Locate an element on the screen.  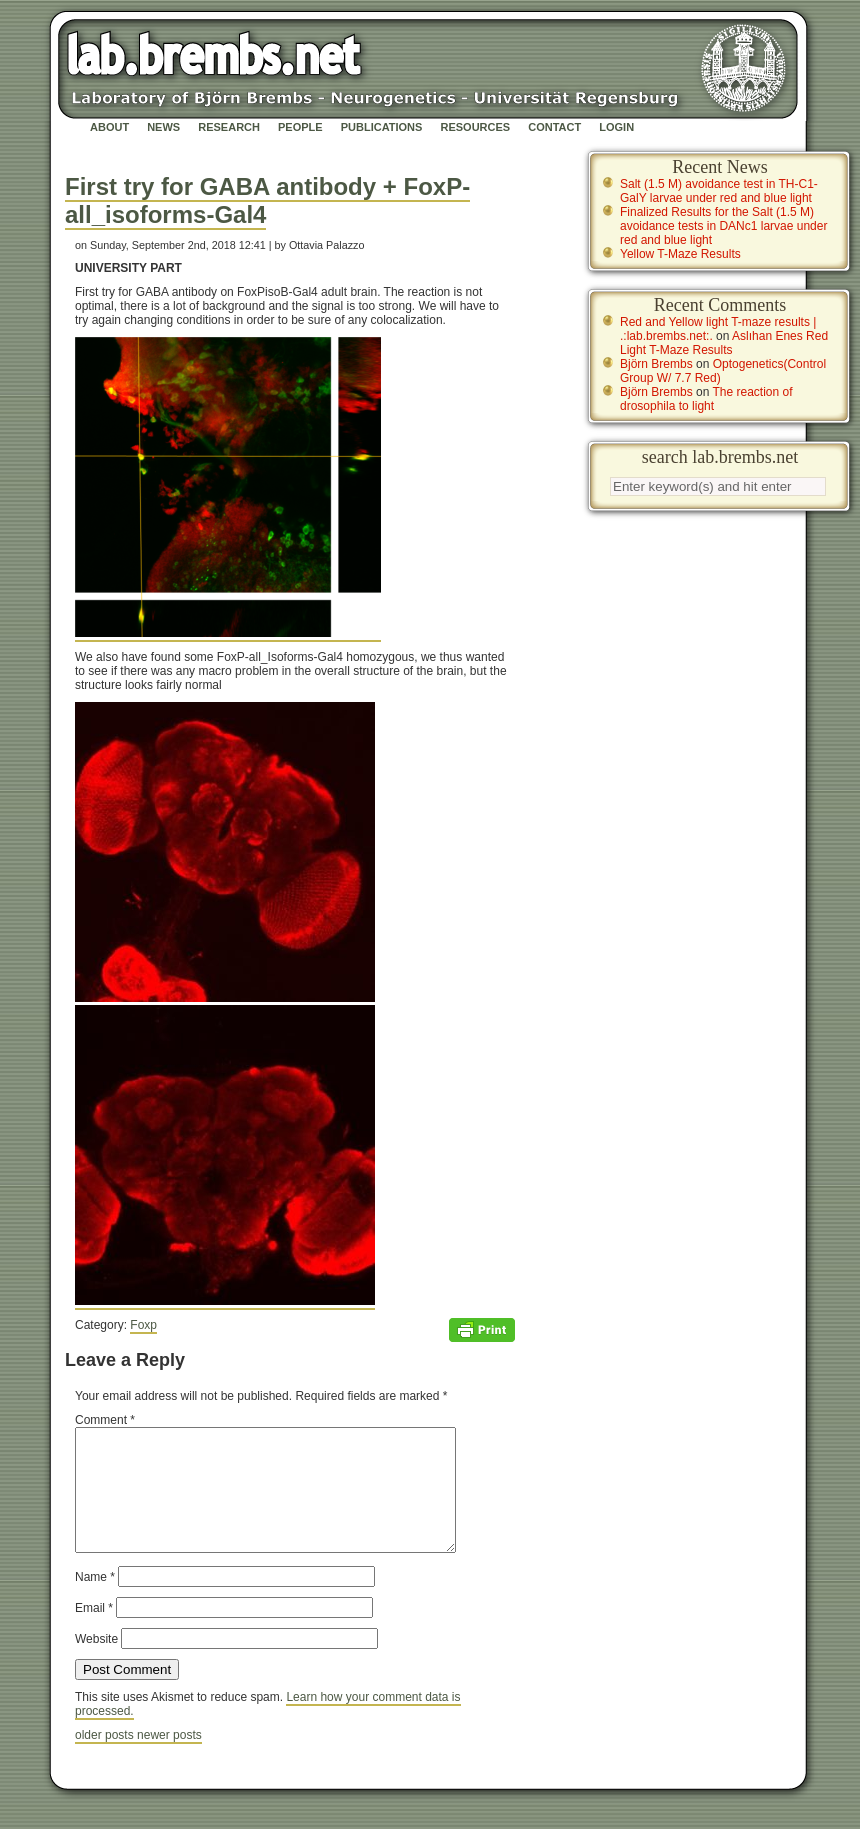
Björn Brembs is located at coordinates (656, 364).